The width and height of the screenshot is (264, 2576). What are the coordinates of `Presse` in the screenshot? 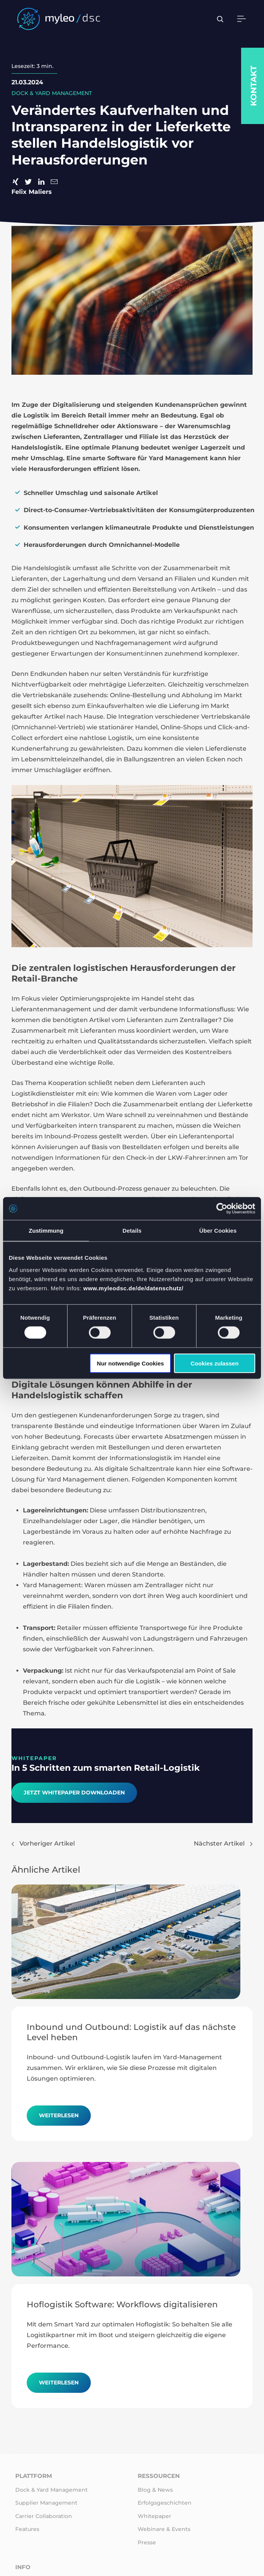 It's located at (147, 2542).